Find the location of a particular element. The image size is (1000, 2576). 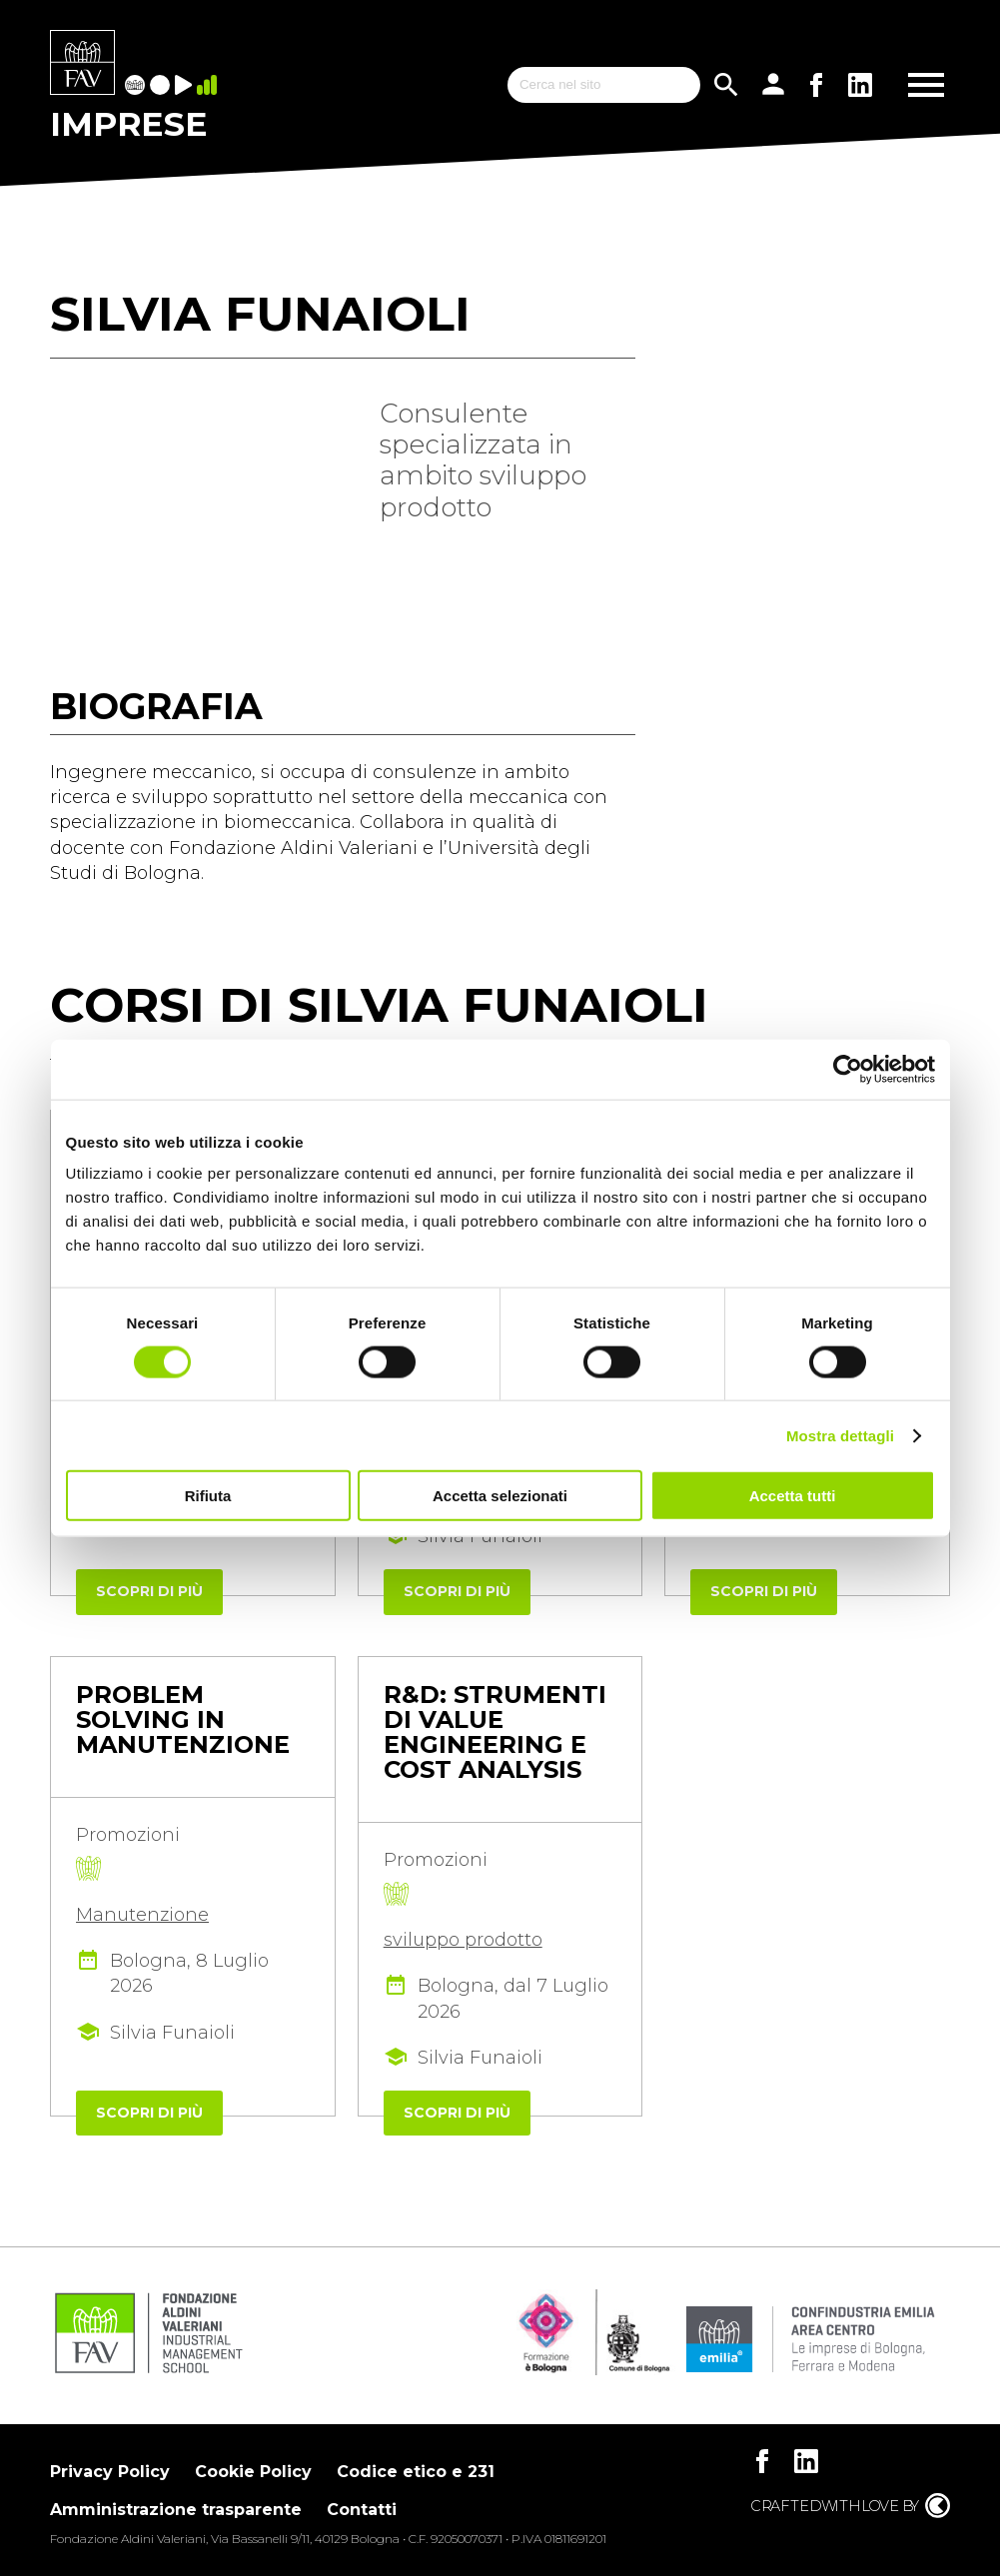

Scopri di più is located at coordinates (149, 1591).